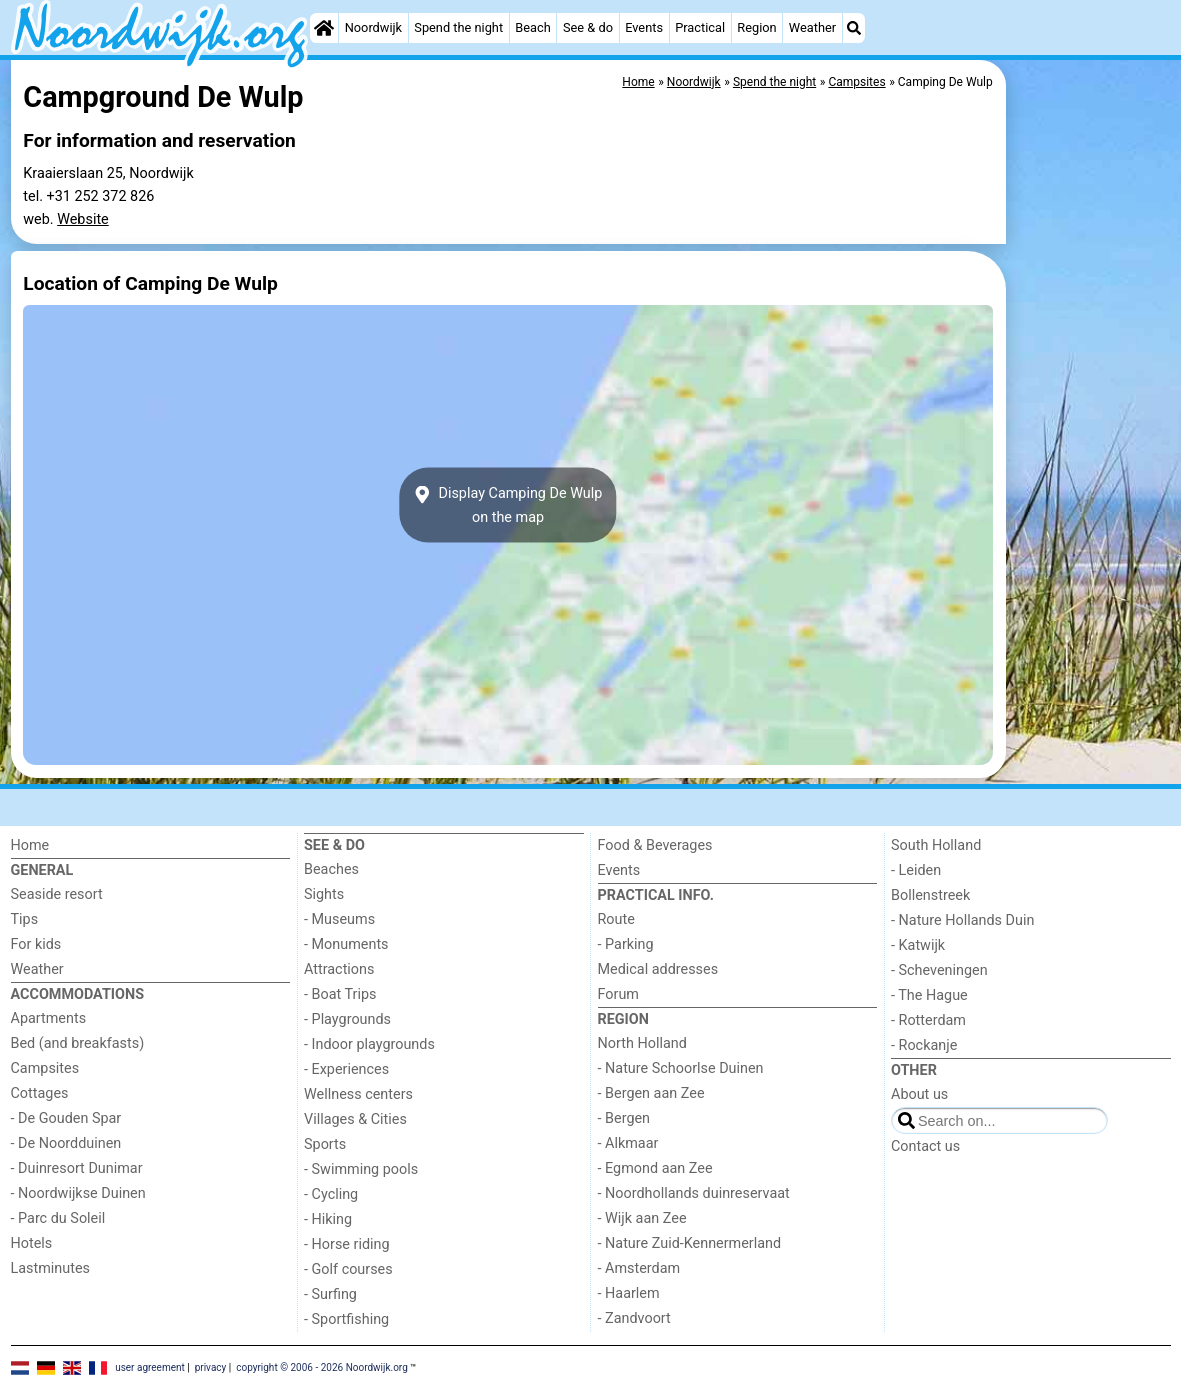 Image resolution: width=1181 pixels, height=1390 pixels. Describe the element at coordinates (355, 1119) in the screenshot. I see `Villages & Cities` at that location.